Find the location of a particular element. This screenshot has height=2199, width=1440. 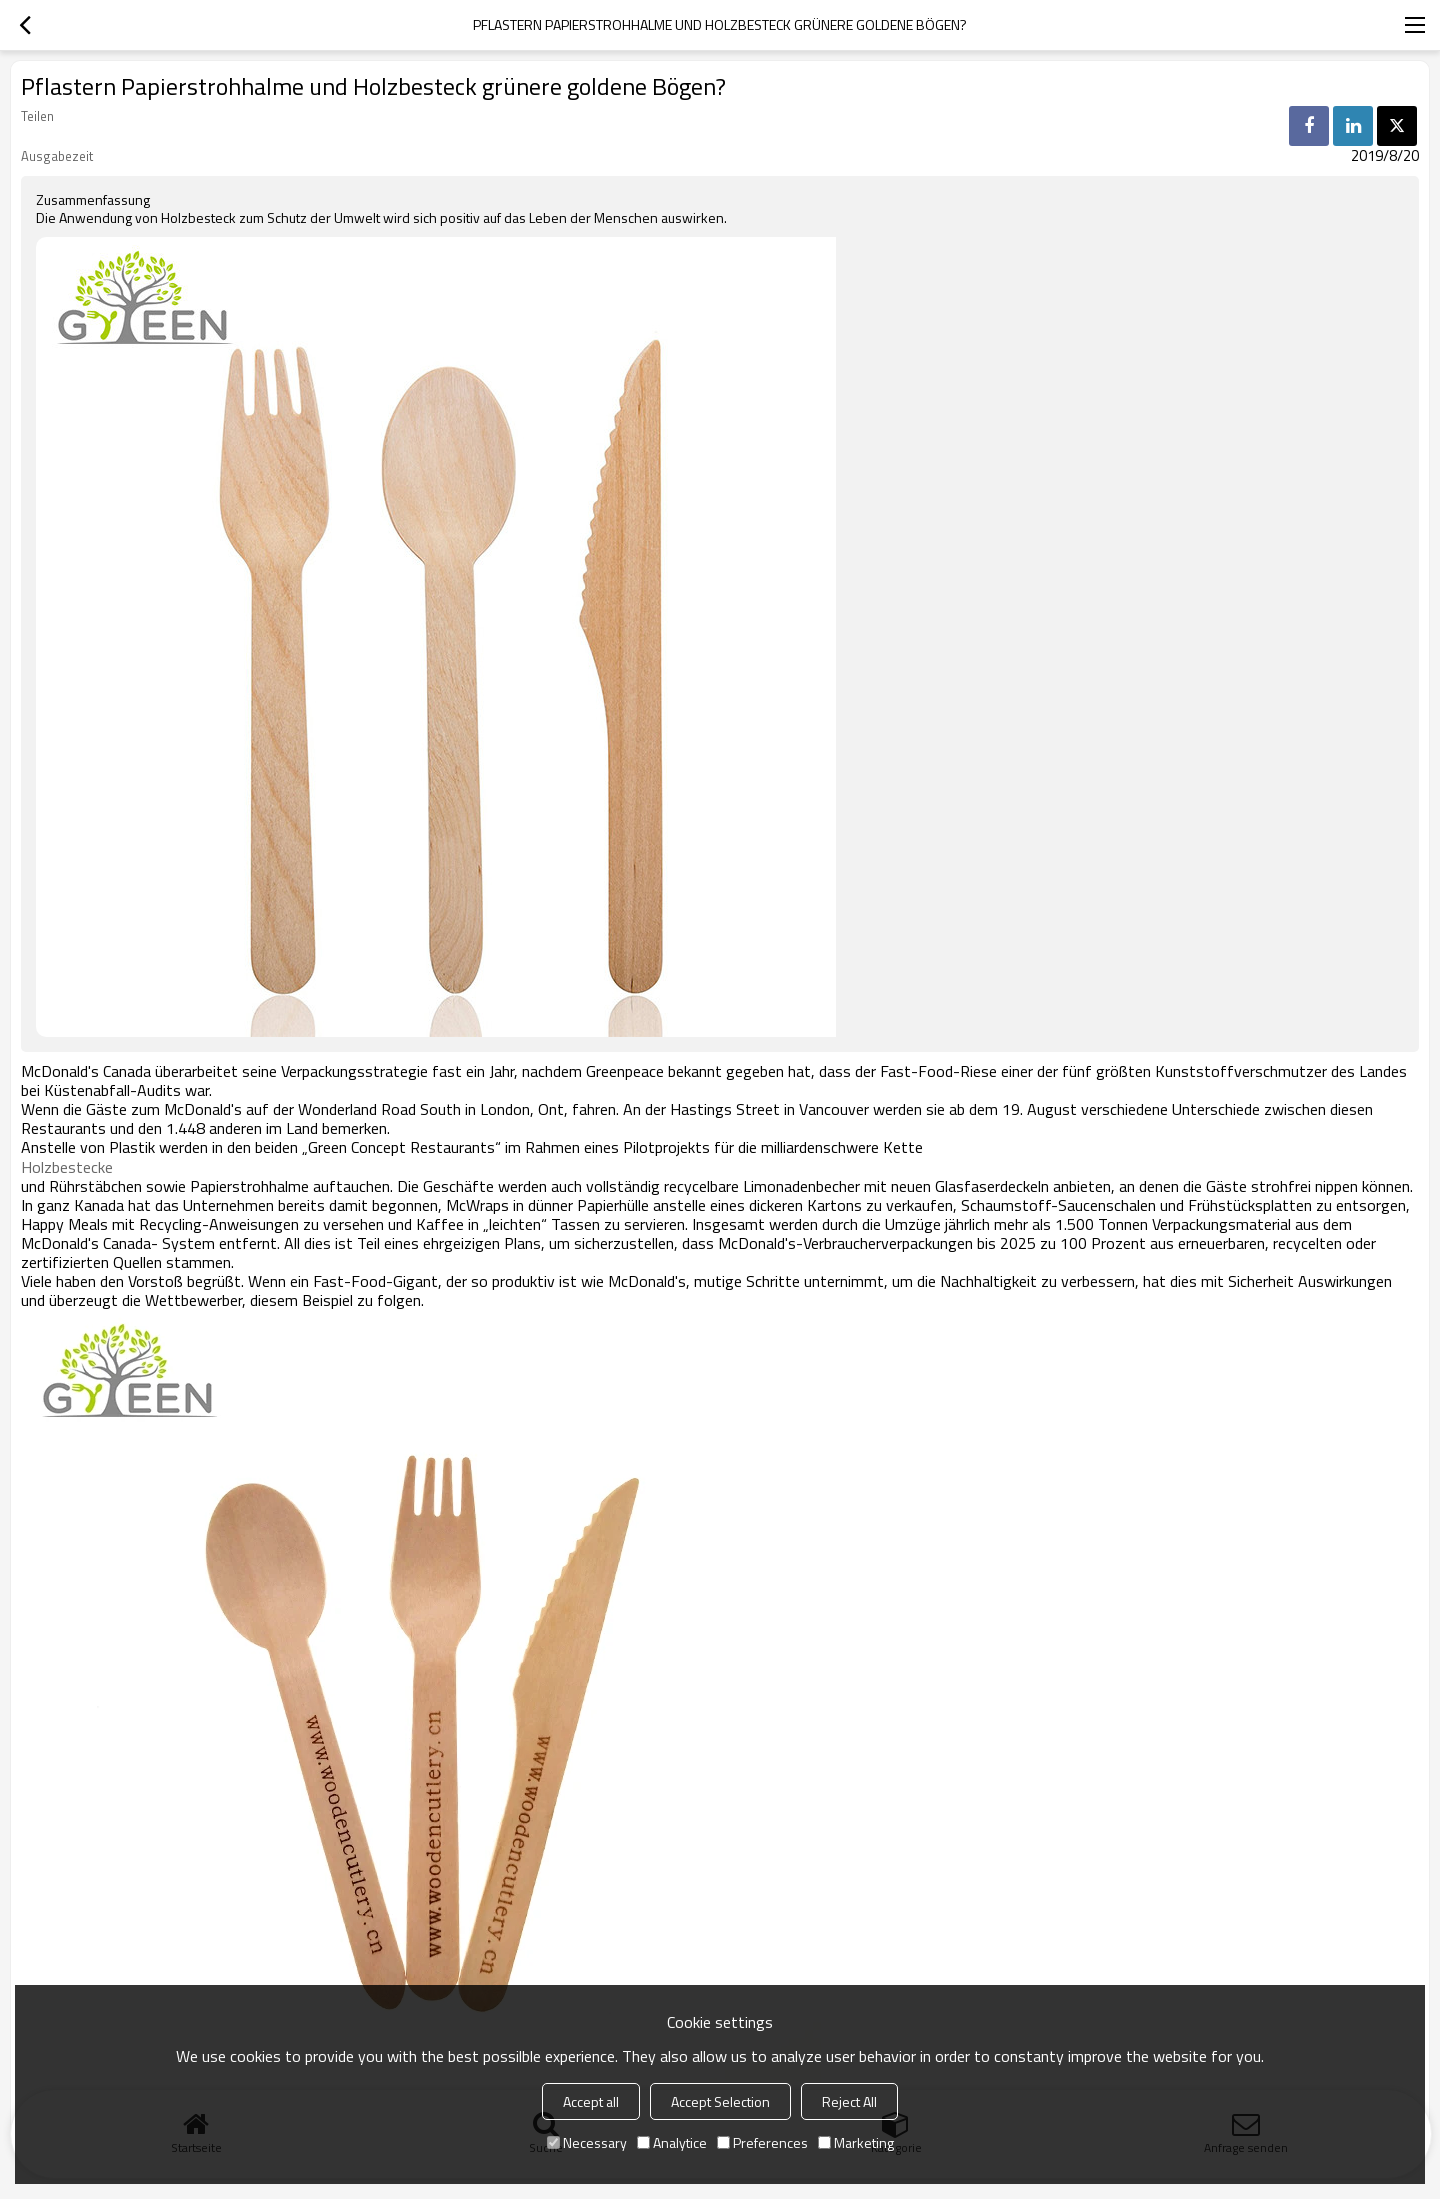

Reject All is located at coordinates (849, 2101).